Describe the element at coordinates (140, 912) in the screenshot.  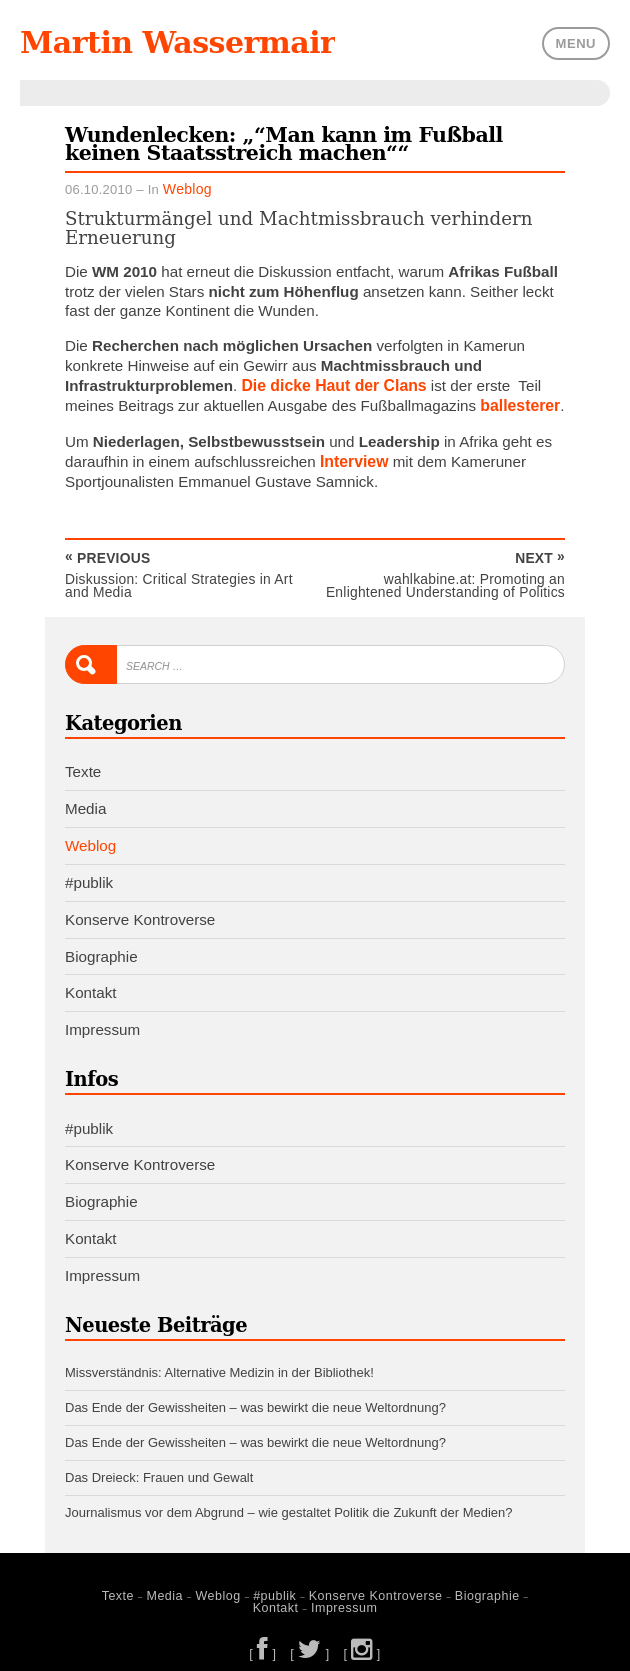
I see `Konserve Kontroverse` at that location.